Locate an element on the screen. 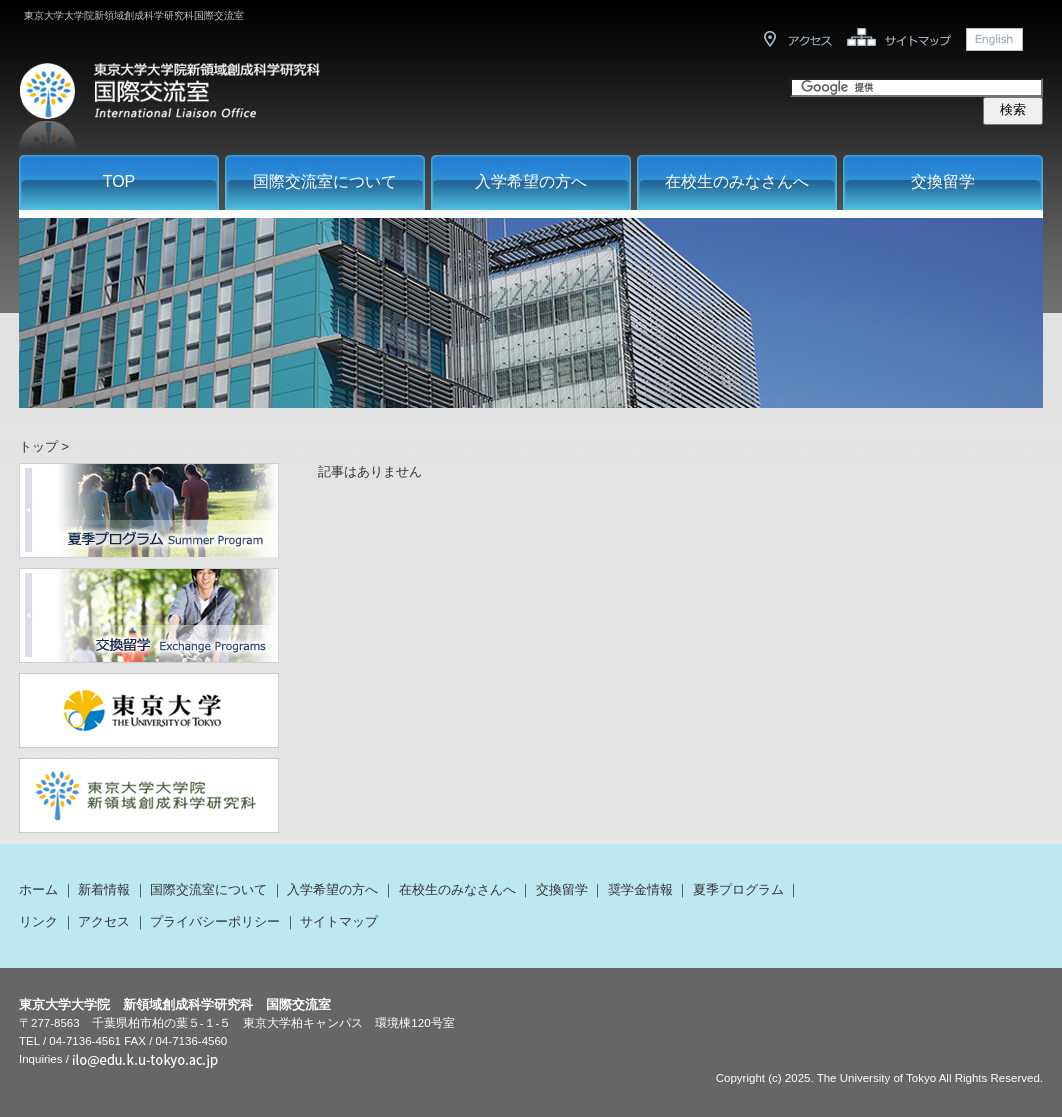  国際交流室について is located at coordinates (325, 181).